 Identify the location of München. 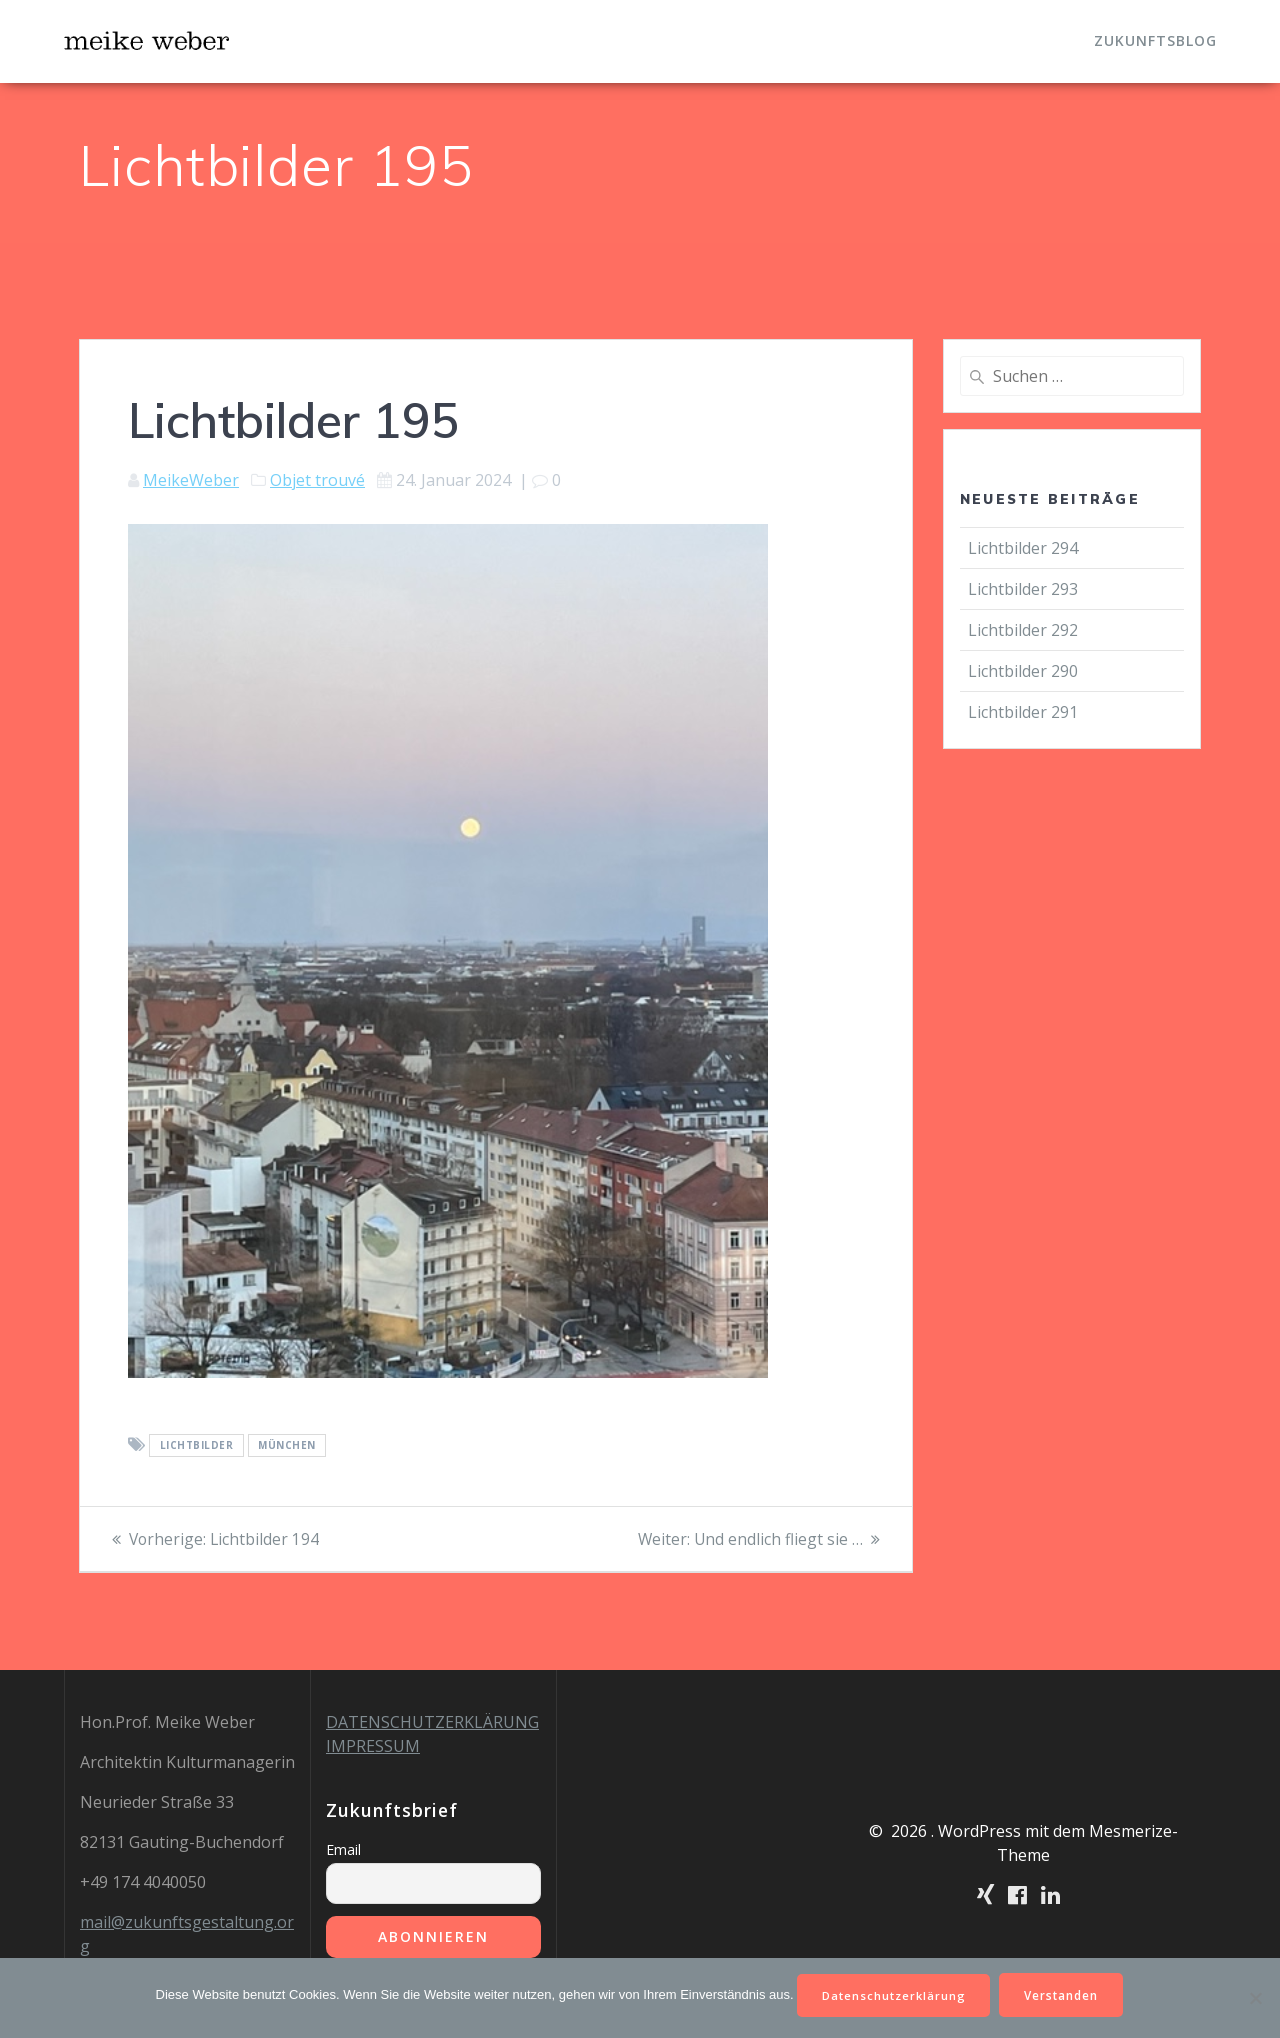
(287, 1446).